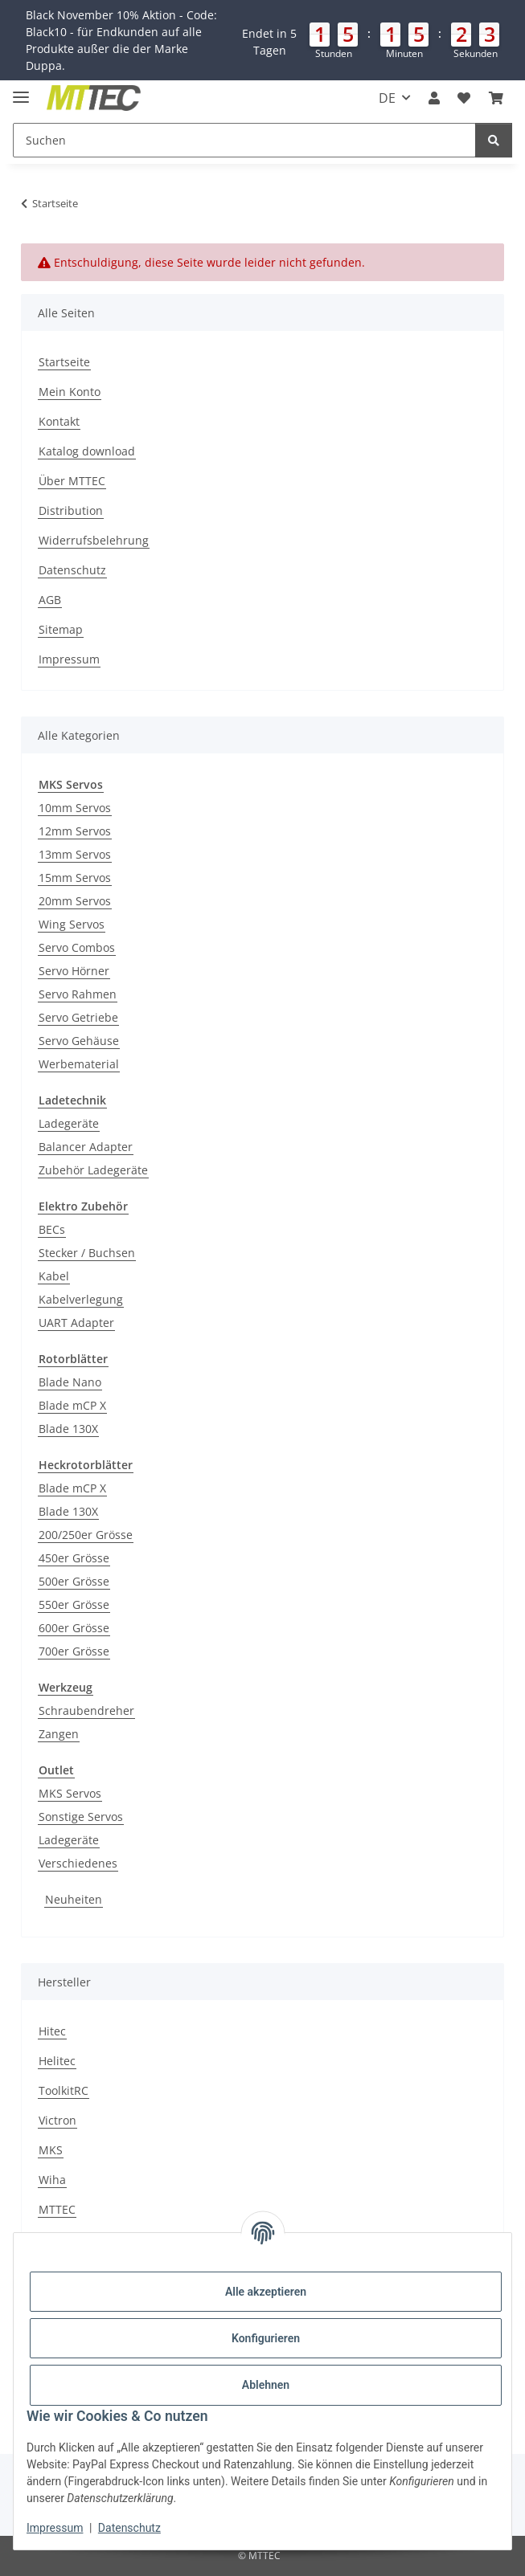 This screenshot has height=2576, width=525. What do you see at coordinates (76, 1322) in the screenshot?
I see `UART Adapter` at bounding box center [76, 1322].